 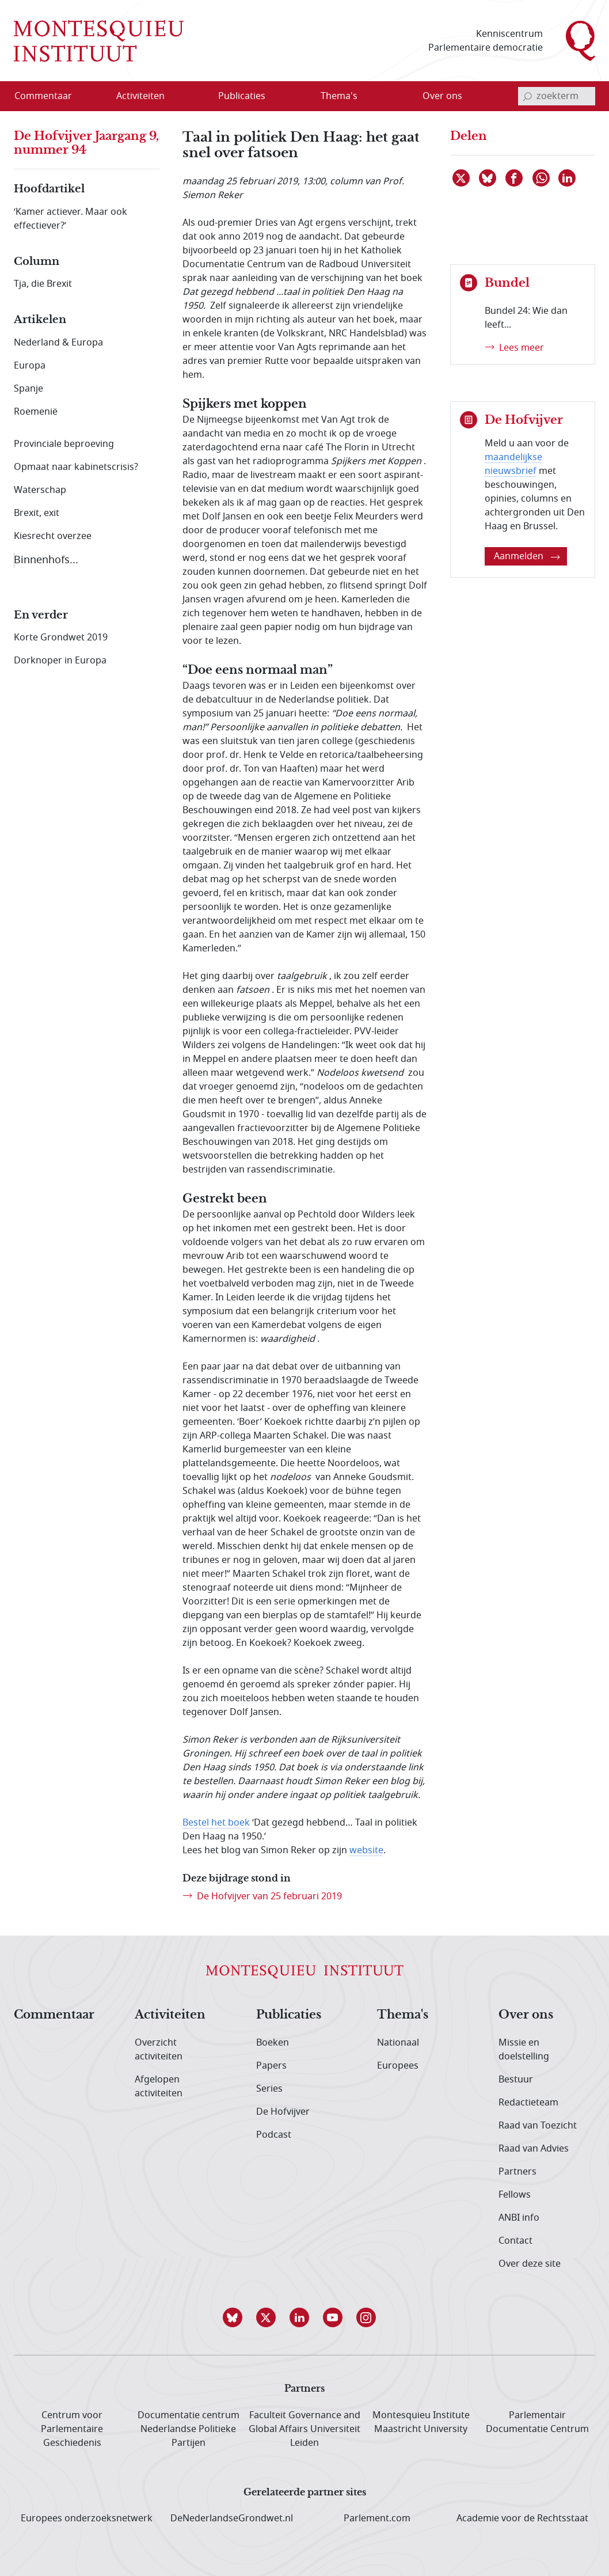 What do you see at coordinates (170, 2015) in the screenshot?
I see `Activiteiten` at bounding box center [170, 2015].